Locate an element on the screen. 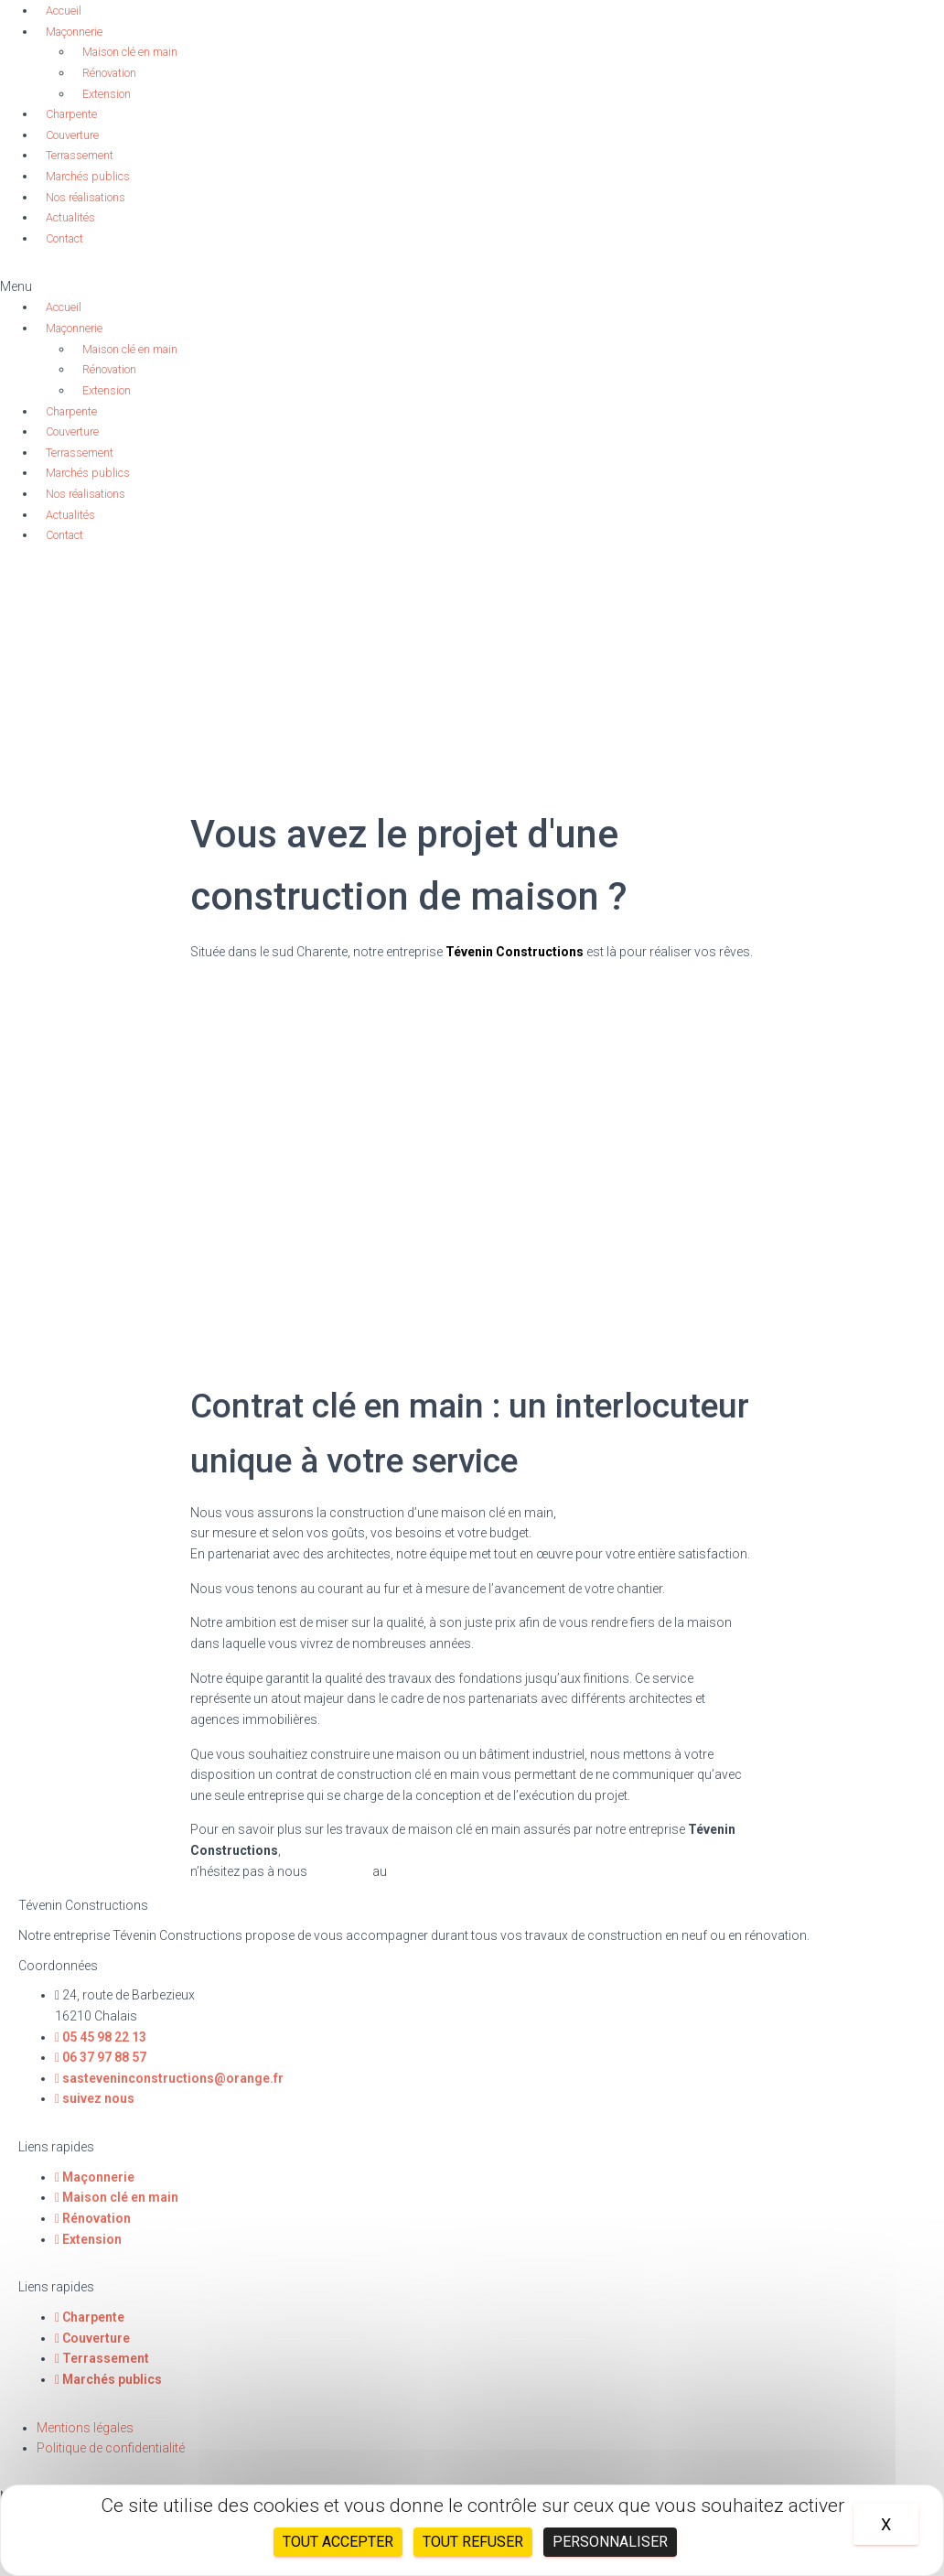 This screenshot has height=2576, width=944. Personnaliser [Personnaliser (fenêtre modale)] is located at coordinates (610, 2541).